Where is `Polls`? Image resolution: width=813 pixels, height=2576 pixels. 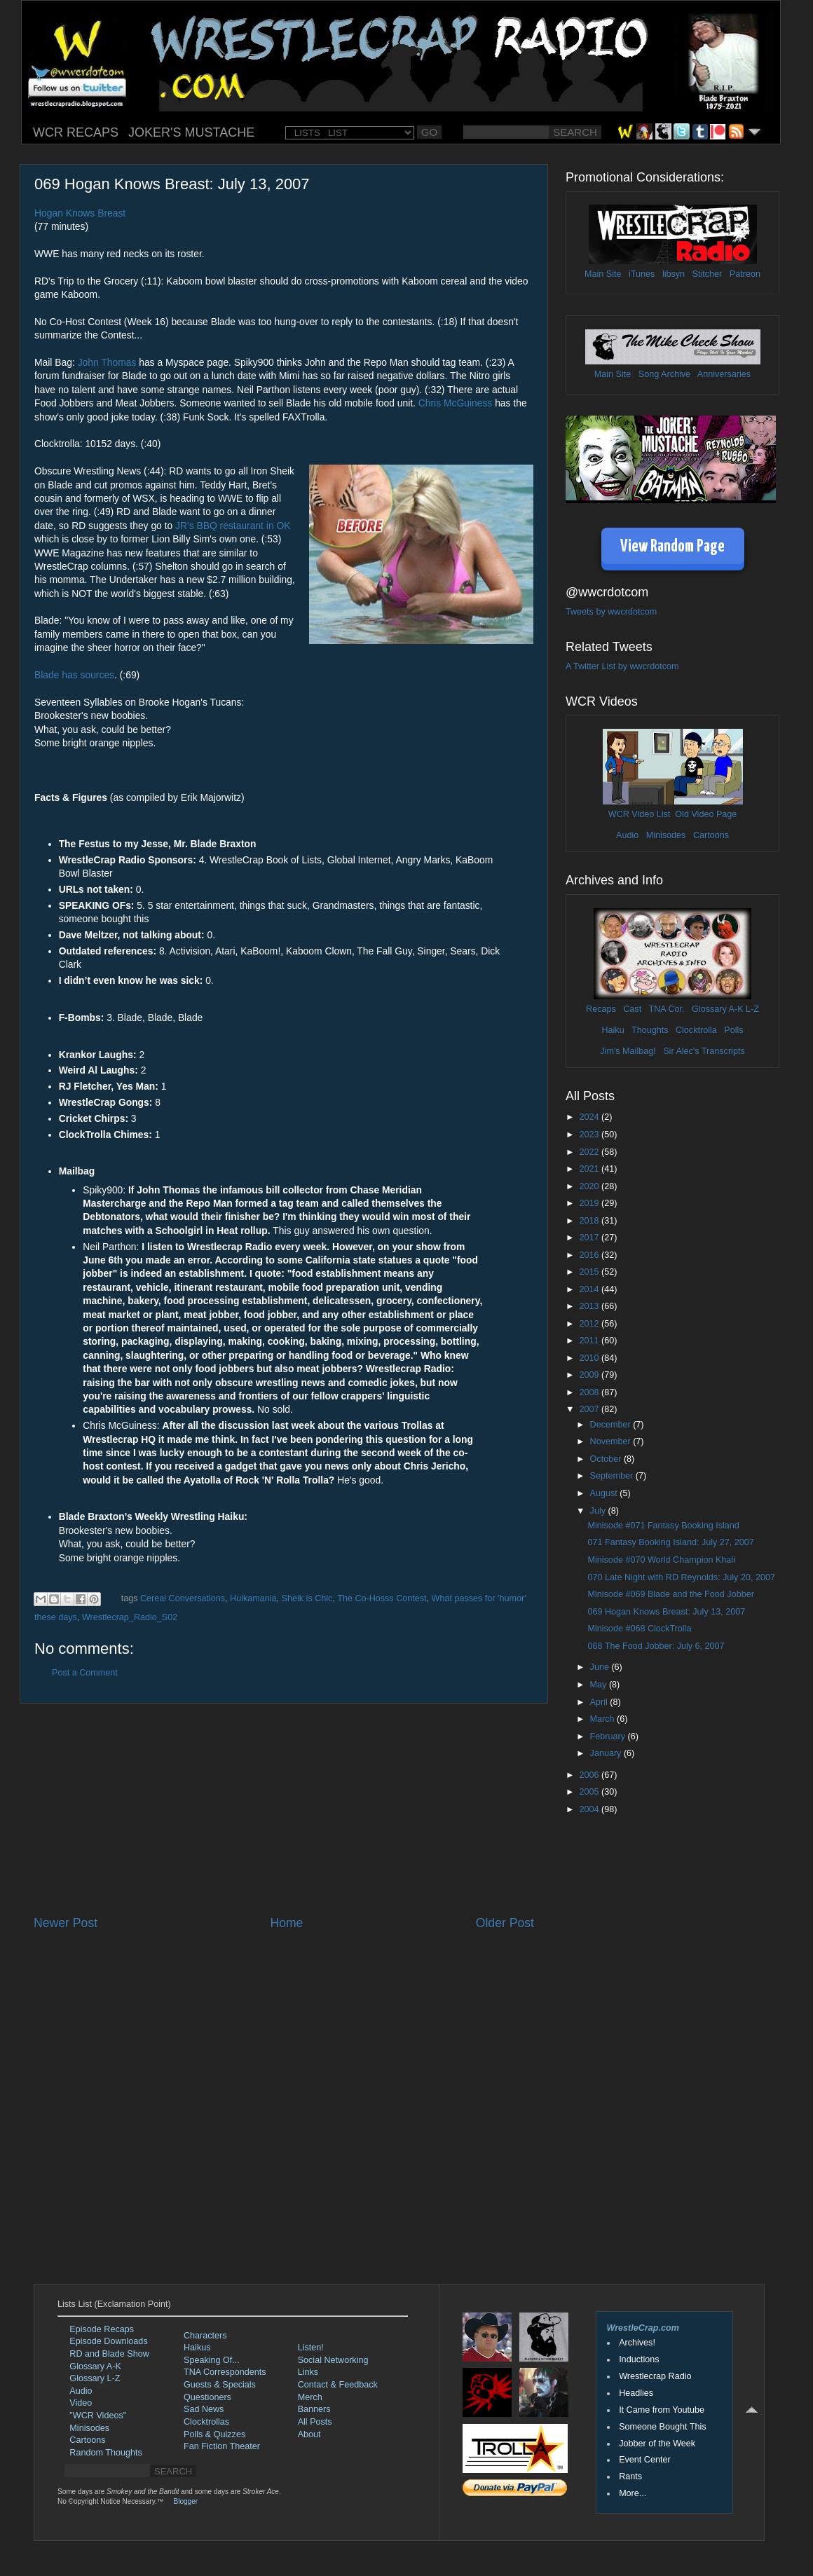
Polls is located at coordinates (733, 1030).